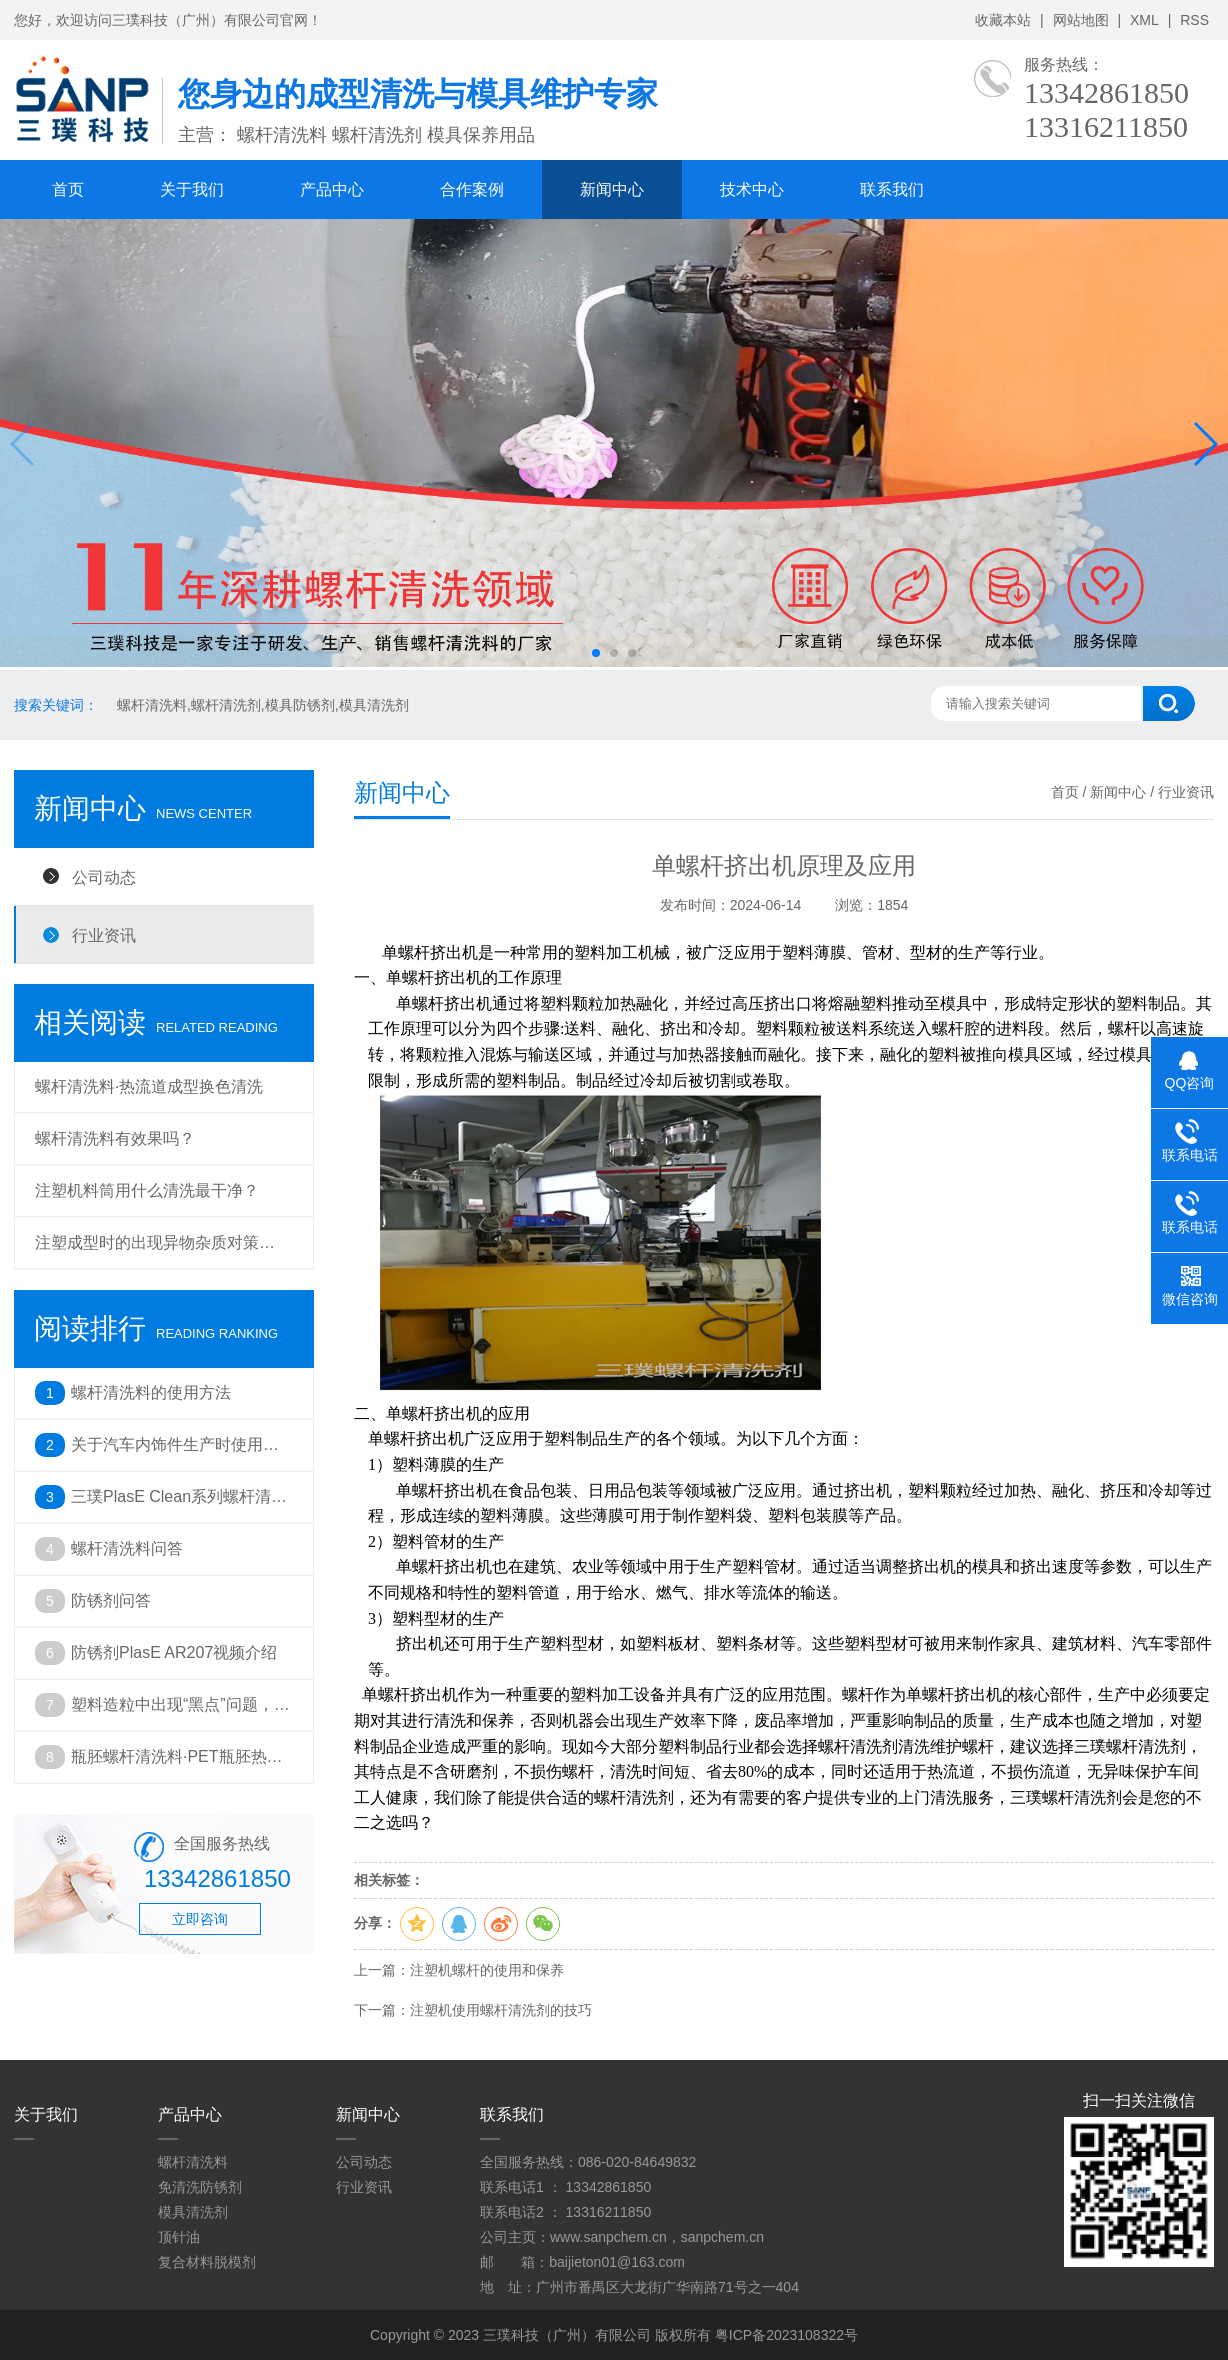  Describe the element at coordinates (179, 2237) in the screenshot. I see `顶针油` at that location.